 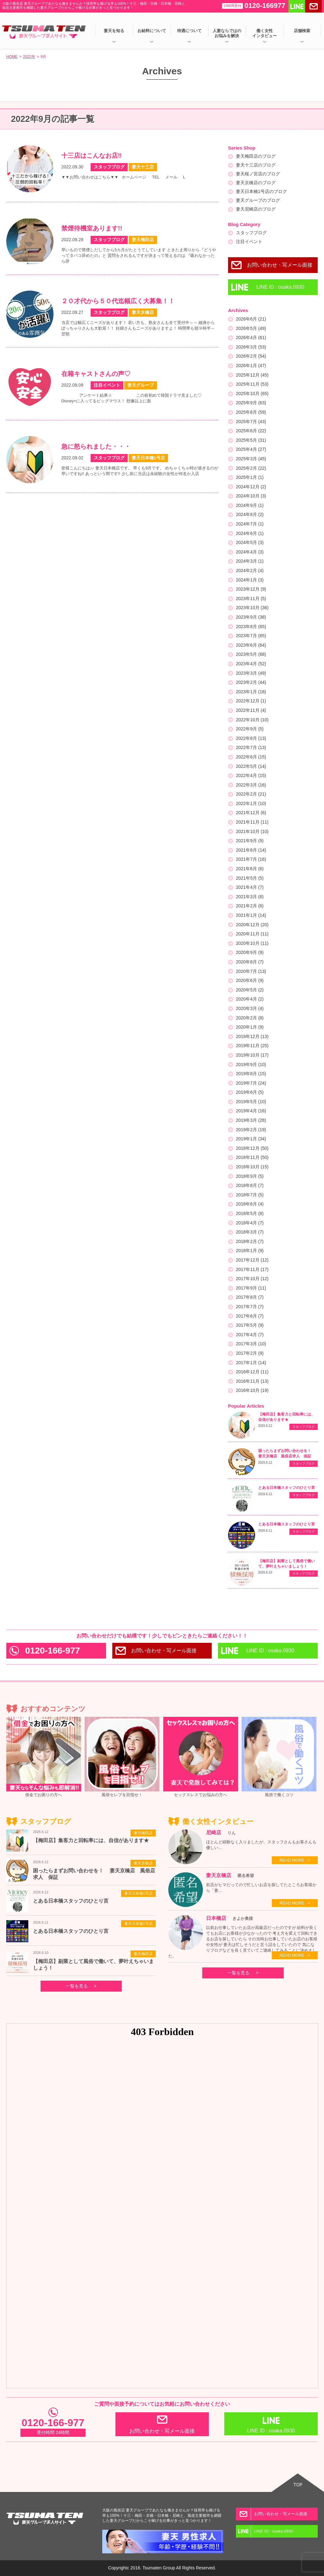 What do you see at coordinates (251, 784) in the screenshot?
I see `2022年3月` at bounding box center [251, 784].